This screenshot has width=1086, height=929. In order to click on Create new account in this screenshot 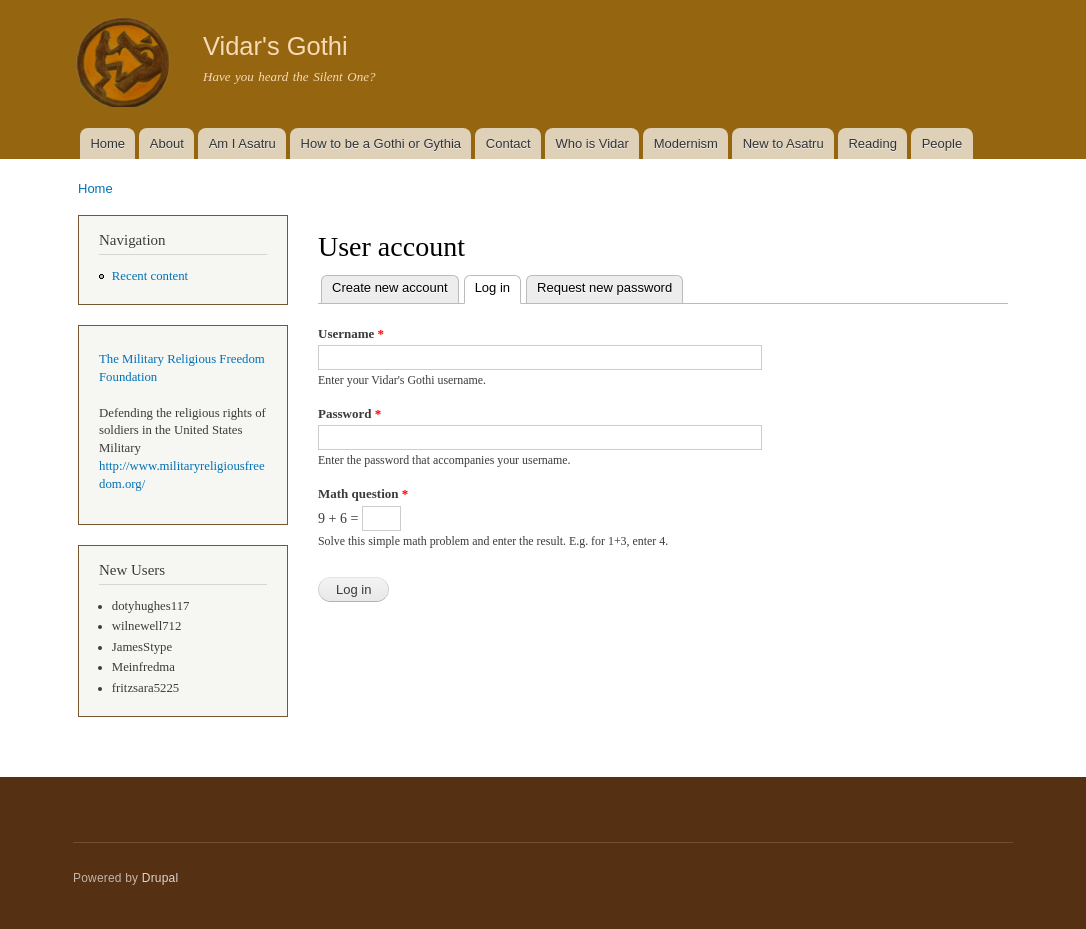, I will do `click(390, 287)`.